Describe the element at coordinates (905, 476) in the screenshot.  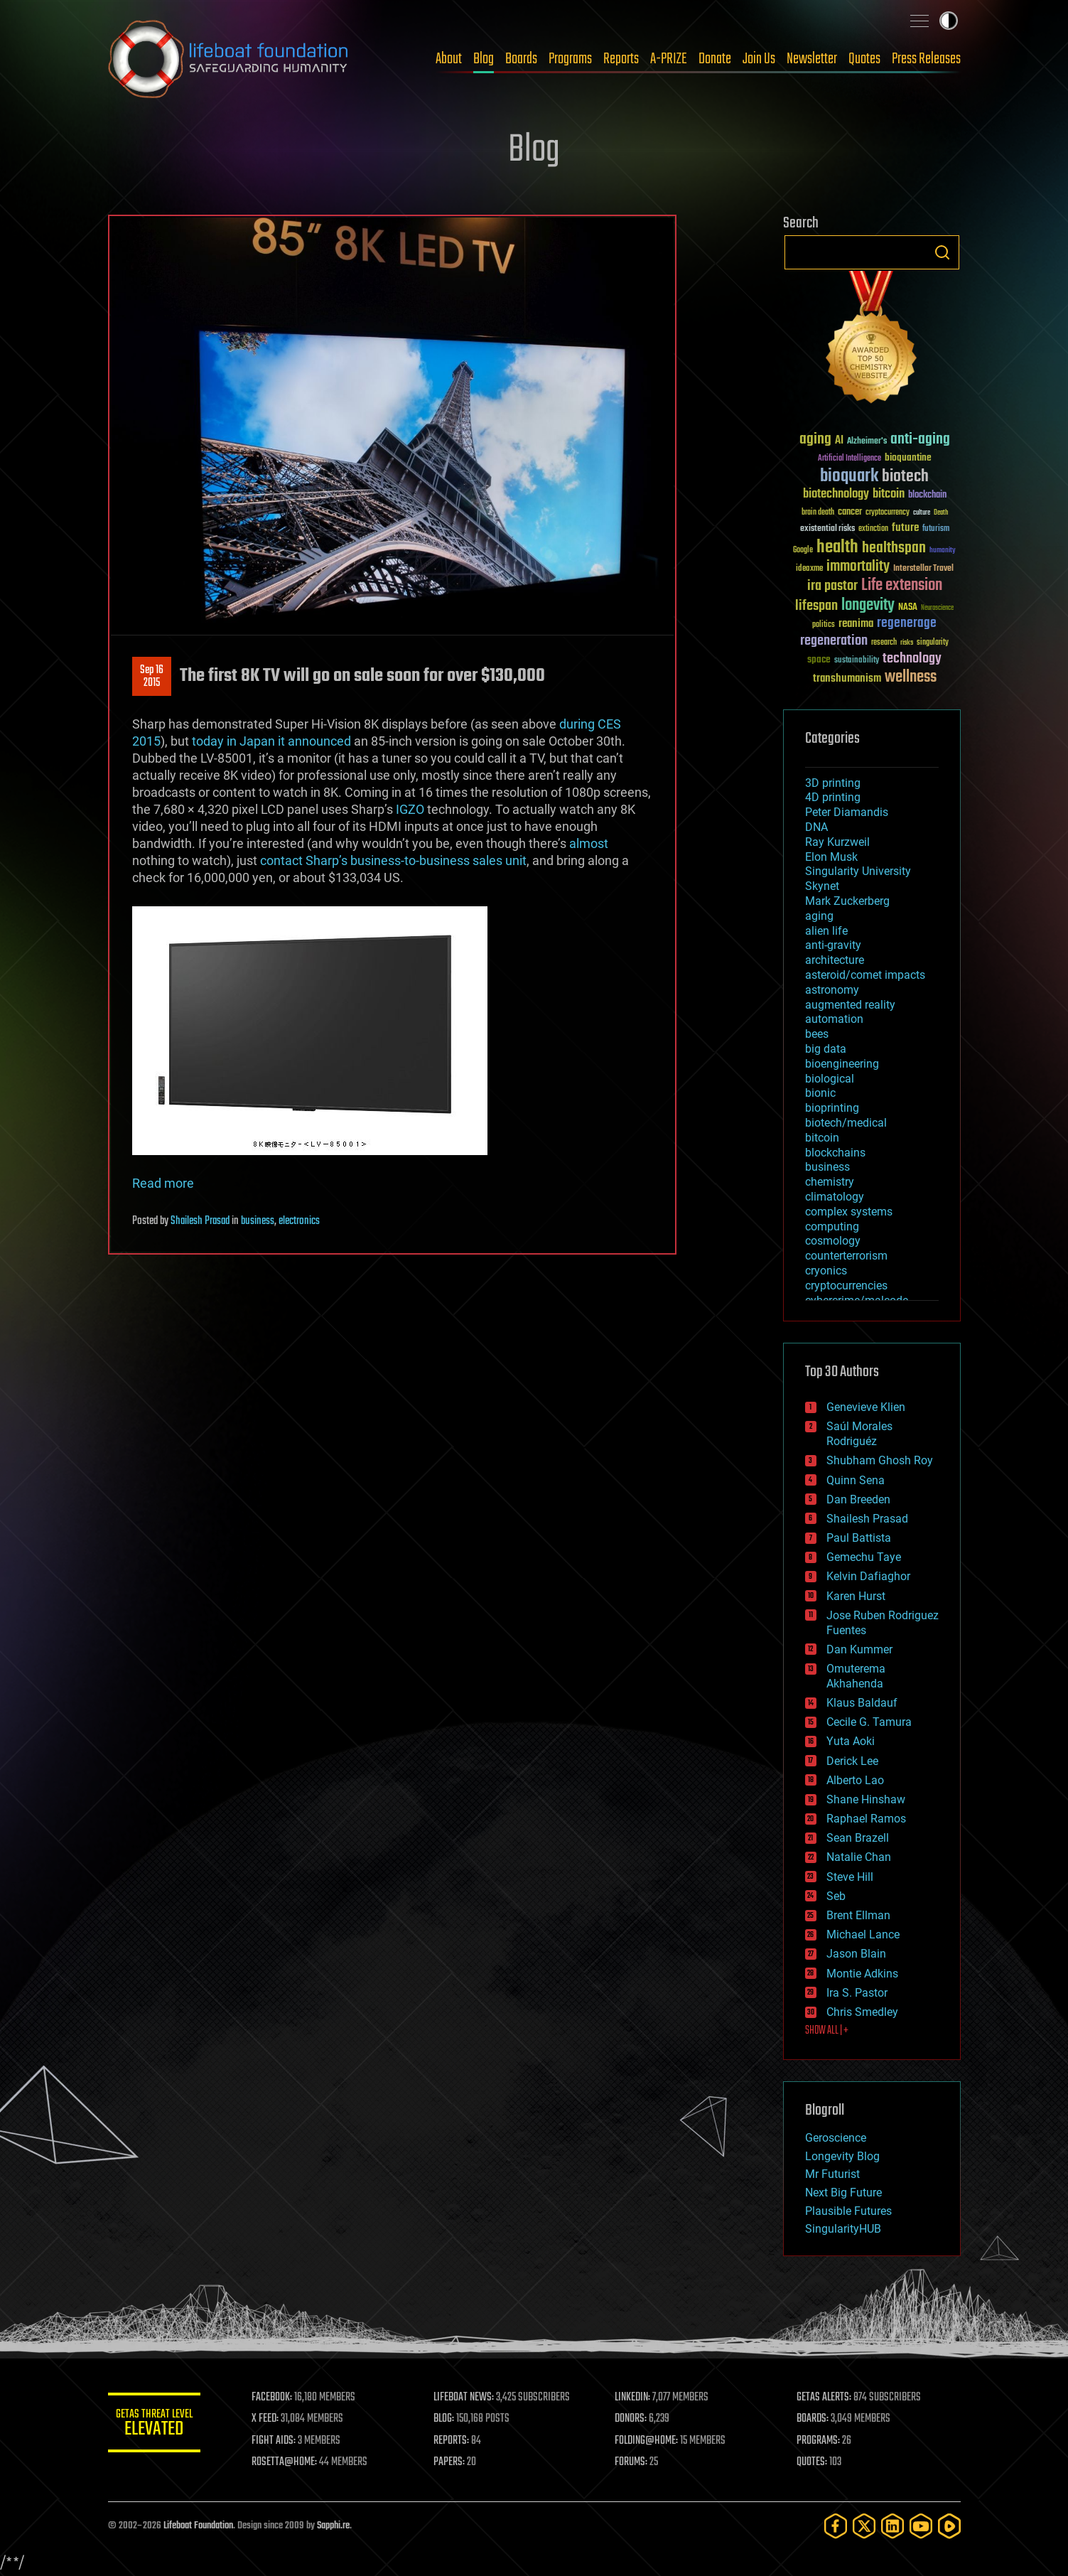
I see `biotech [biotech (159 items)]` at that location.